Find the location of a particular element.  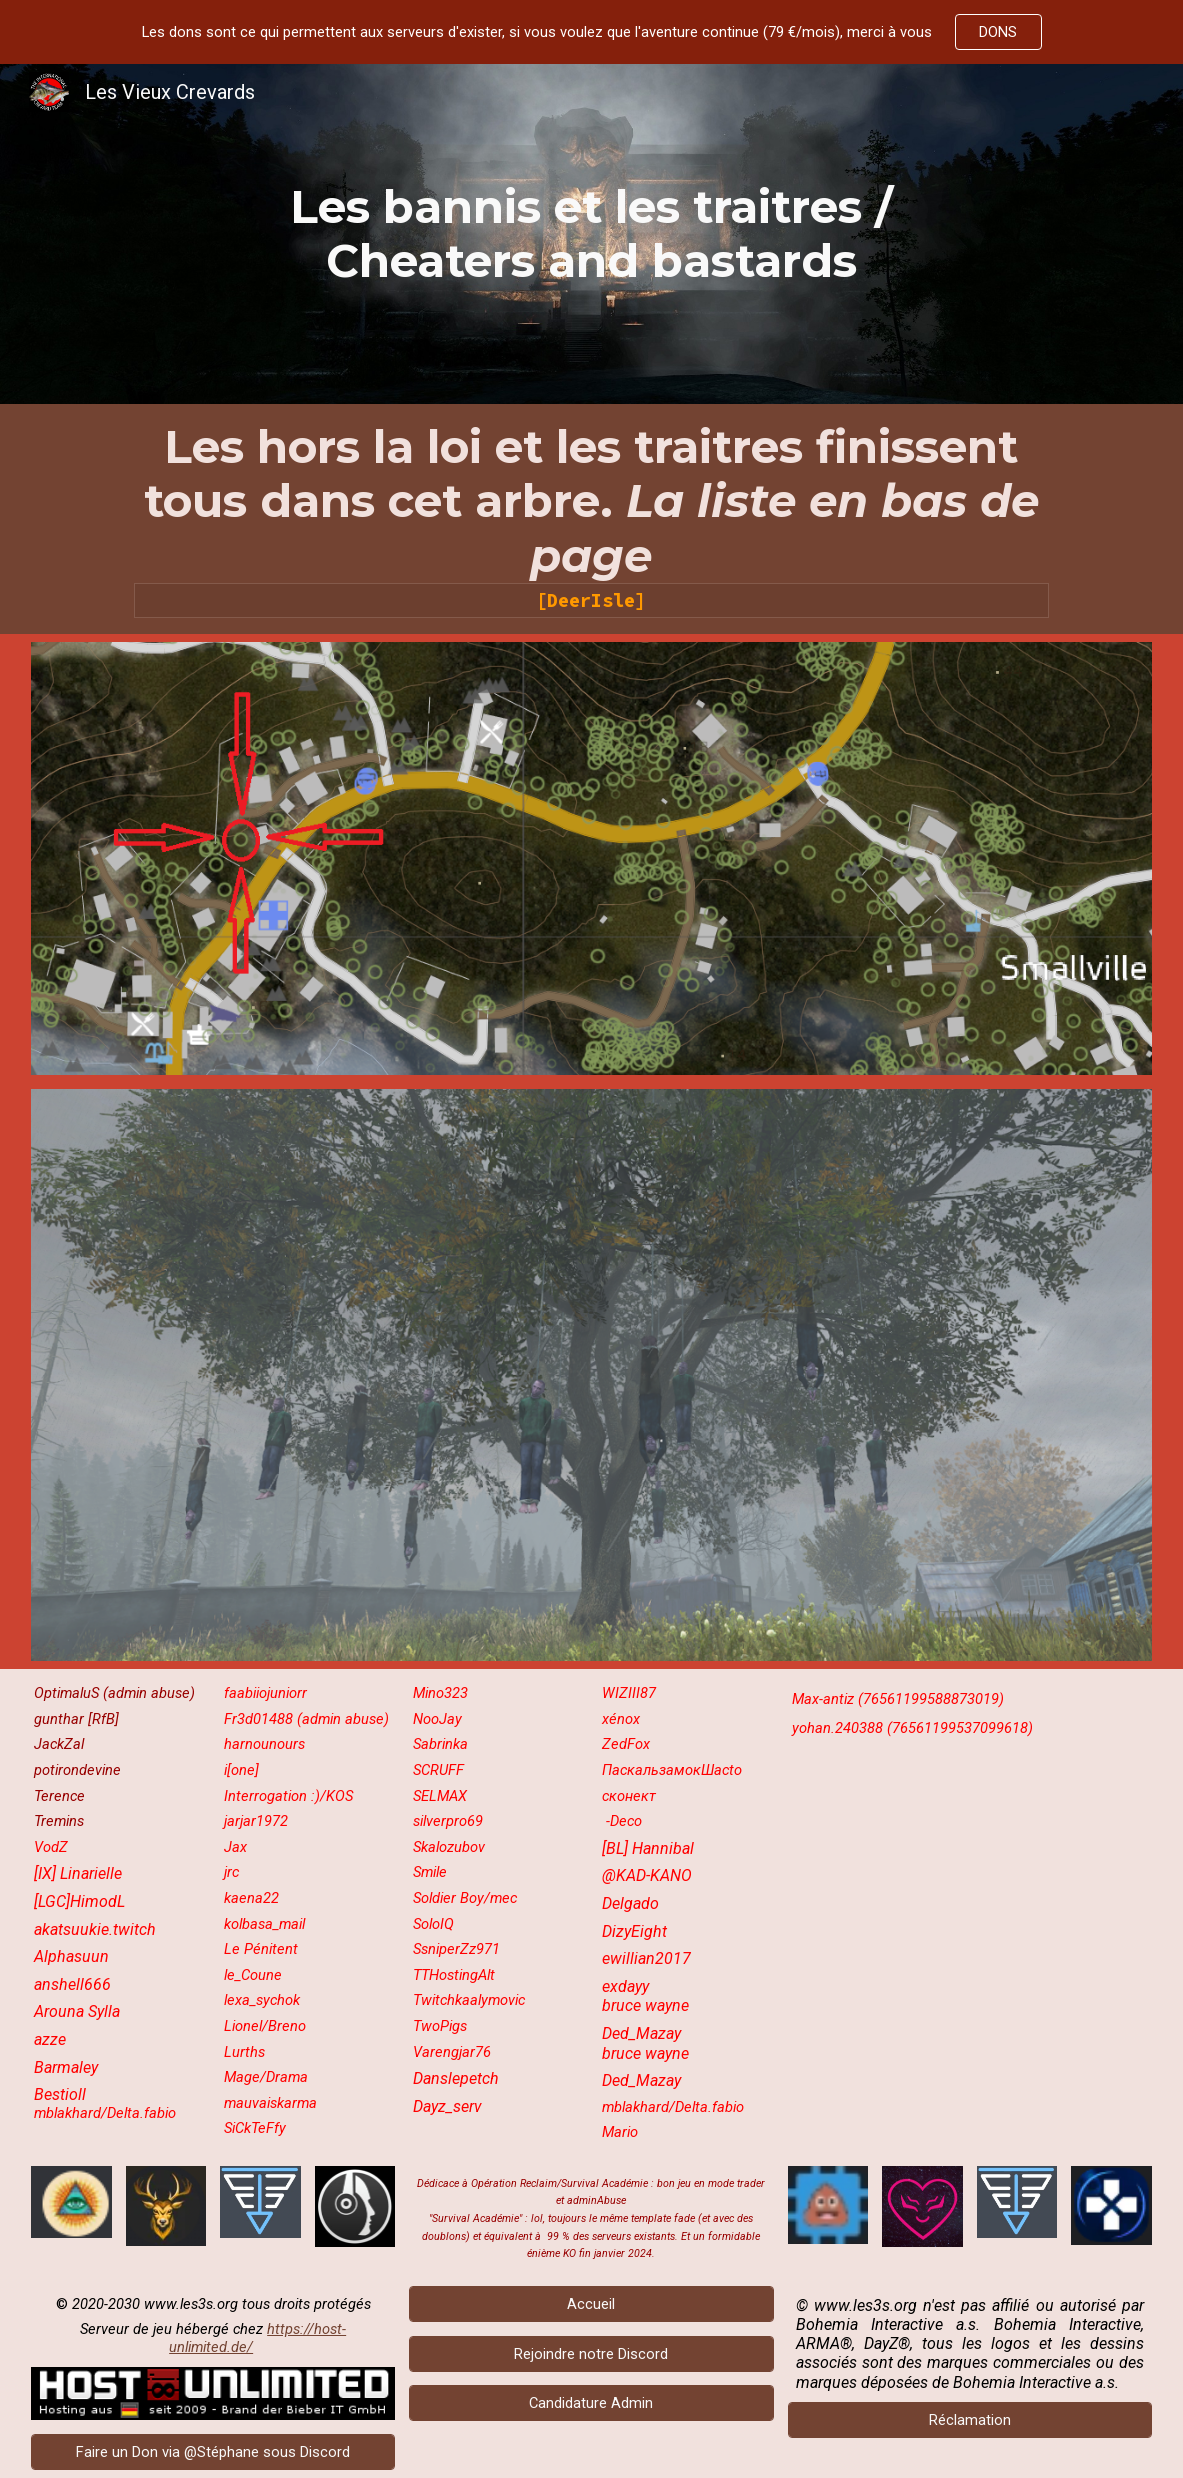

[Candidature Admin] is located at coordinates (591, 2403).